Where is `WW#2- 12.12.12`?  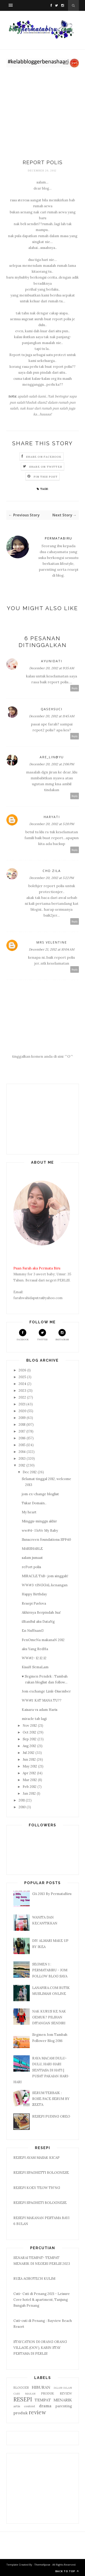
WW#2- 12.12.12 is located at coordinates (34, 1658).